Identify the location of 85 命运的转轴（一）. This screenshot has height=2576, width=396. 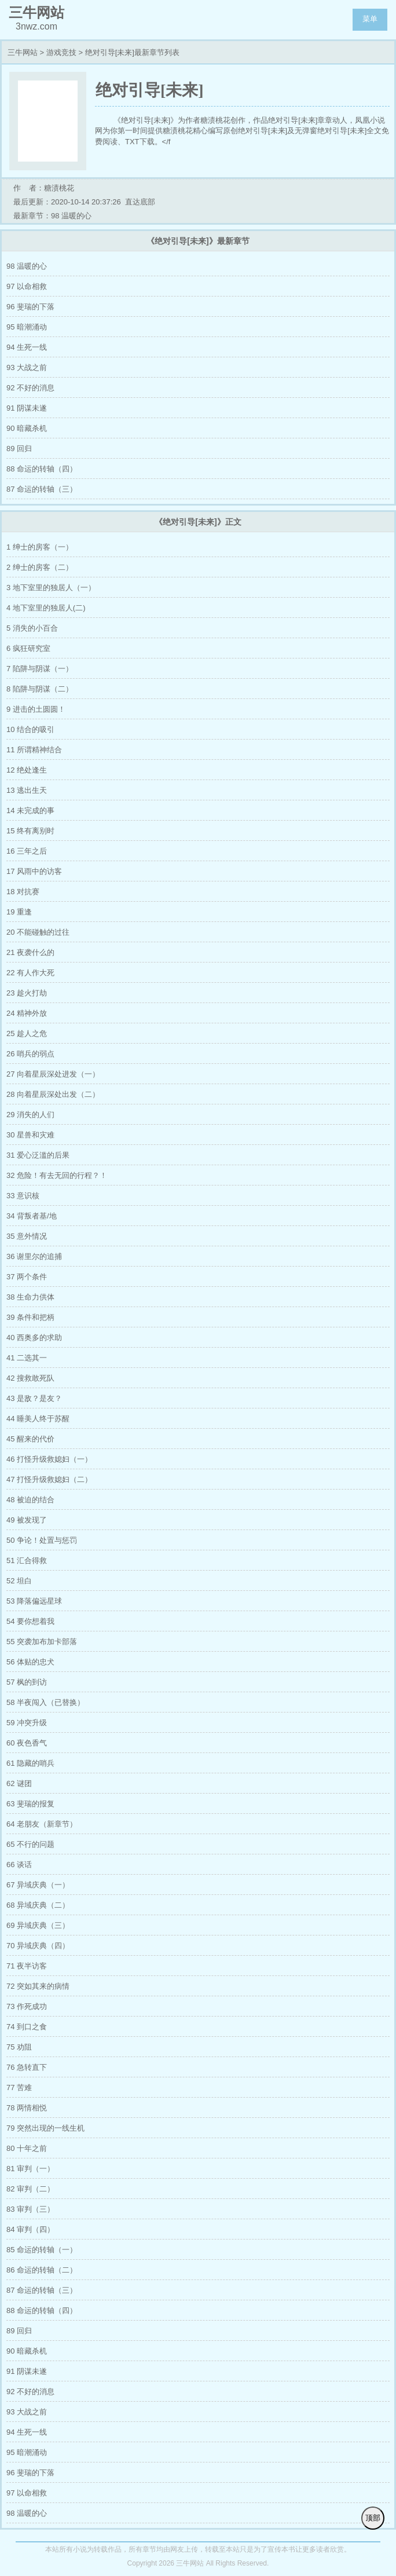
(41, 2249).